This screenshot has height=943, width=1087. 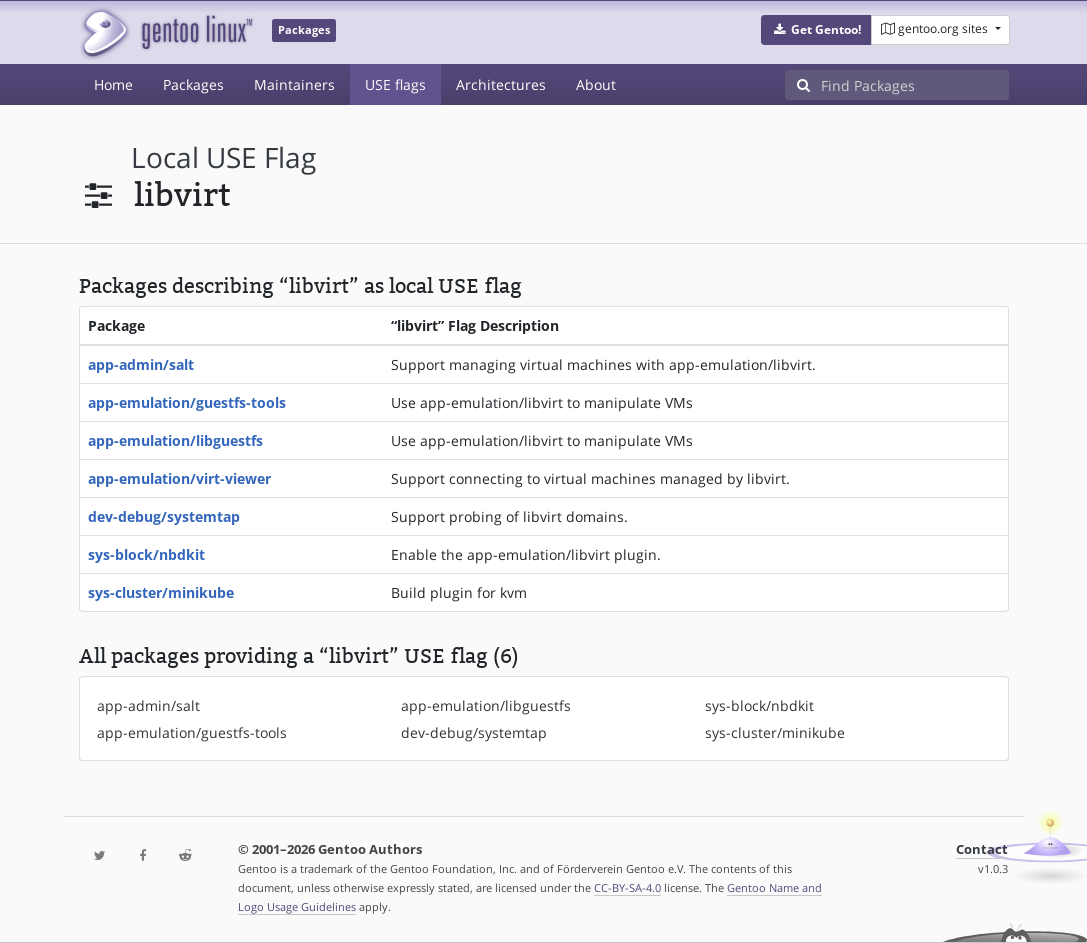 What do you see at coordinates (187, 402) in the screenshot?
I see `app-emulation/guestfs-tools` at bounding box center [187, 402].